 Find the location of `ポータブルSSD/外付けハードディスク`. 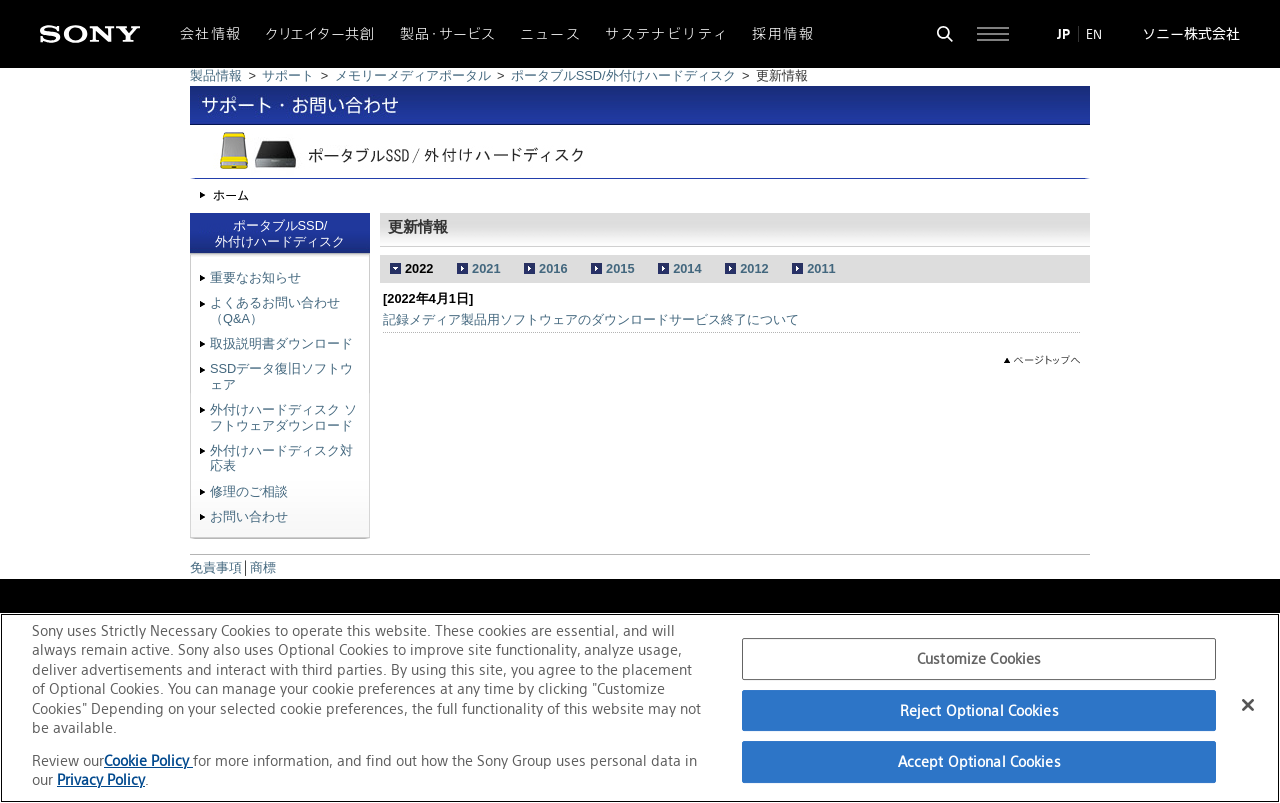

ポータブルSSD/外付けハードディスク is located at coordinates (623, 75).